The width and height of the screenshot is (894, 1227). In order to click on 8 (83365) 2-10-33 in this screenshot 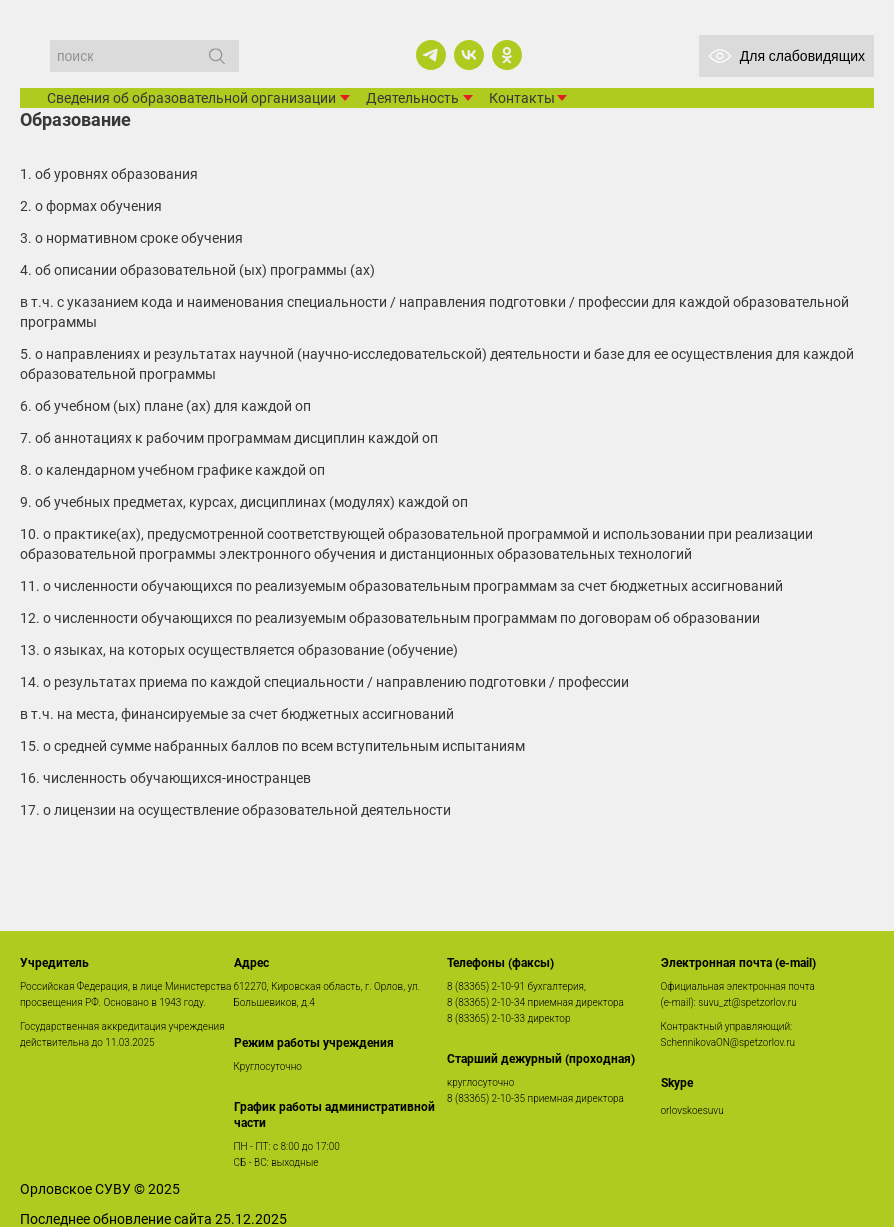, I will do `click(486, 1018)`.